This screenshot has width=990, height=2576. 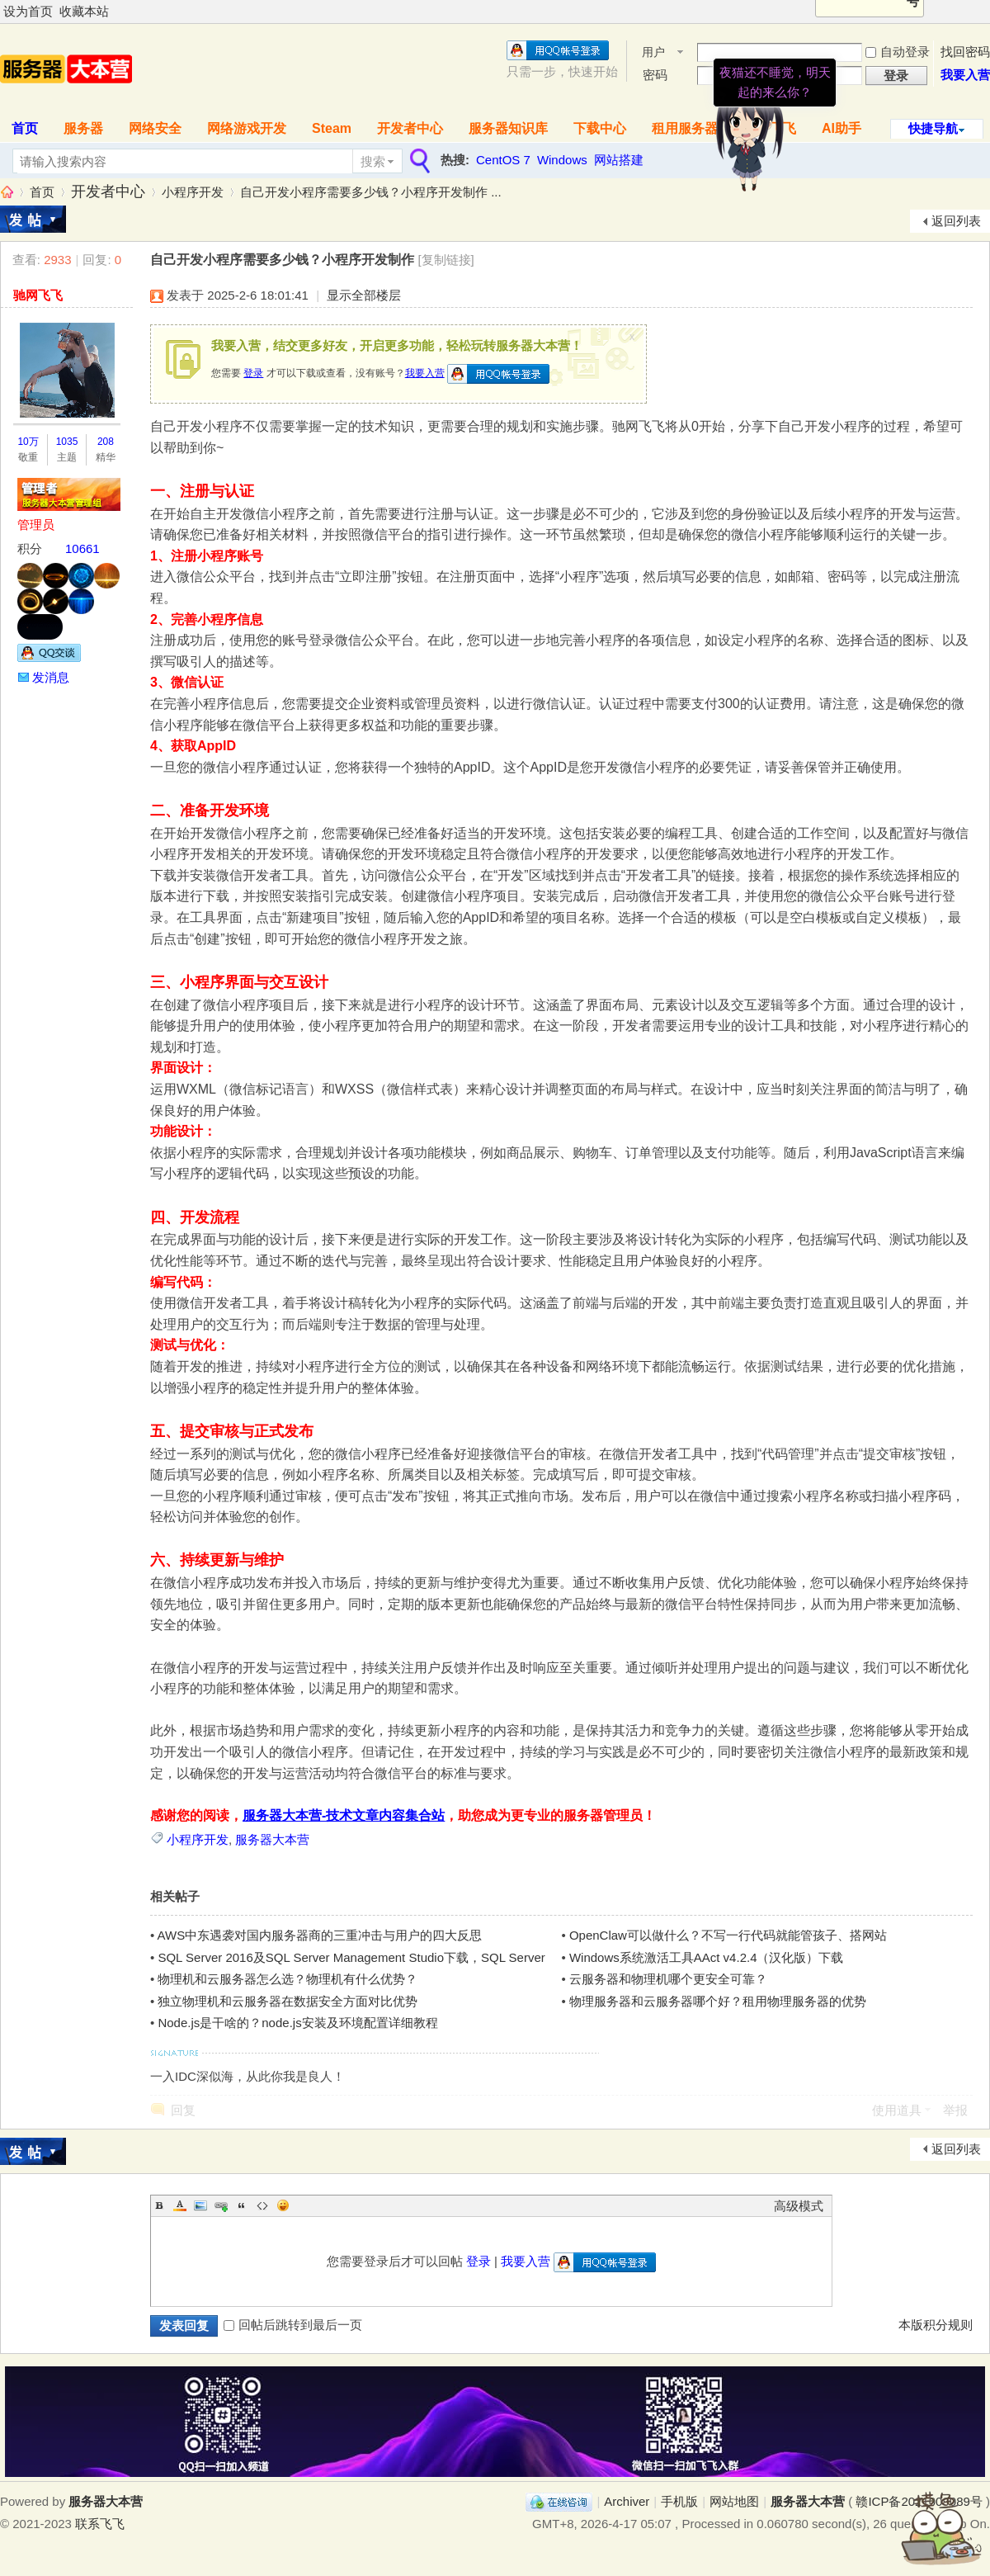 What do you see at coordinates (685, 128) in the screenshot?
I see `租用服务器` at bounding box center [685, 128].